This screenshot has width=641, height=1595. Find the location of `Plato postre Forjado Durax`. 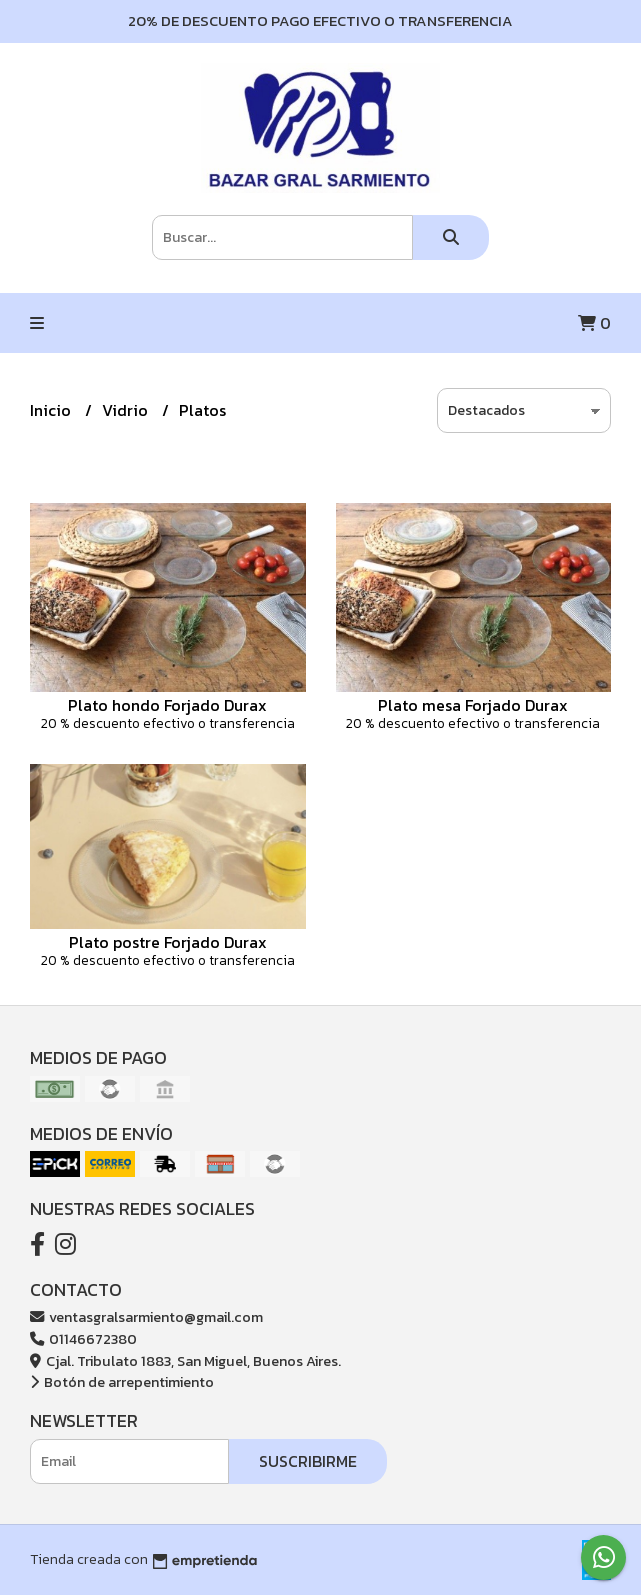

Plato postre Forjado Durax is located at coordinates (168, 942).